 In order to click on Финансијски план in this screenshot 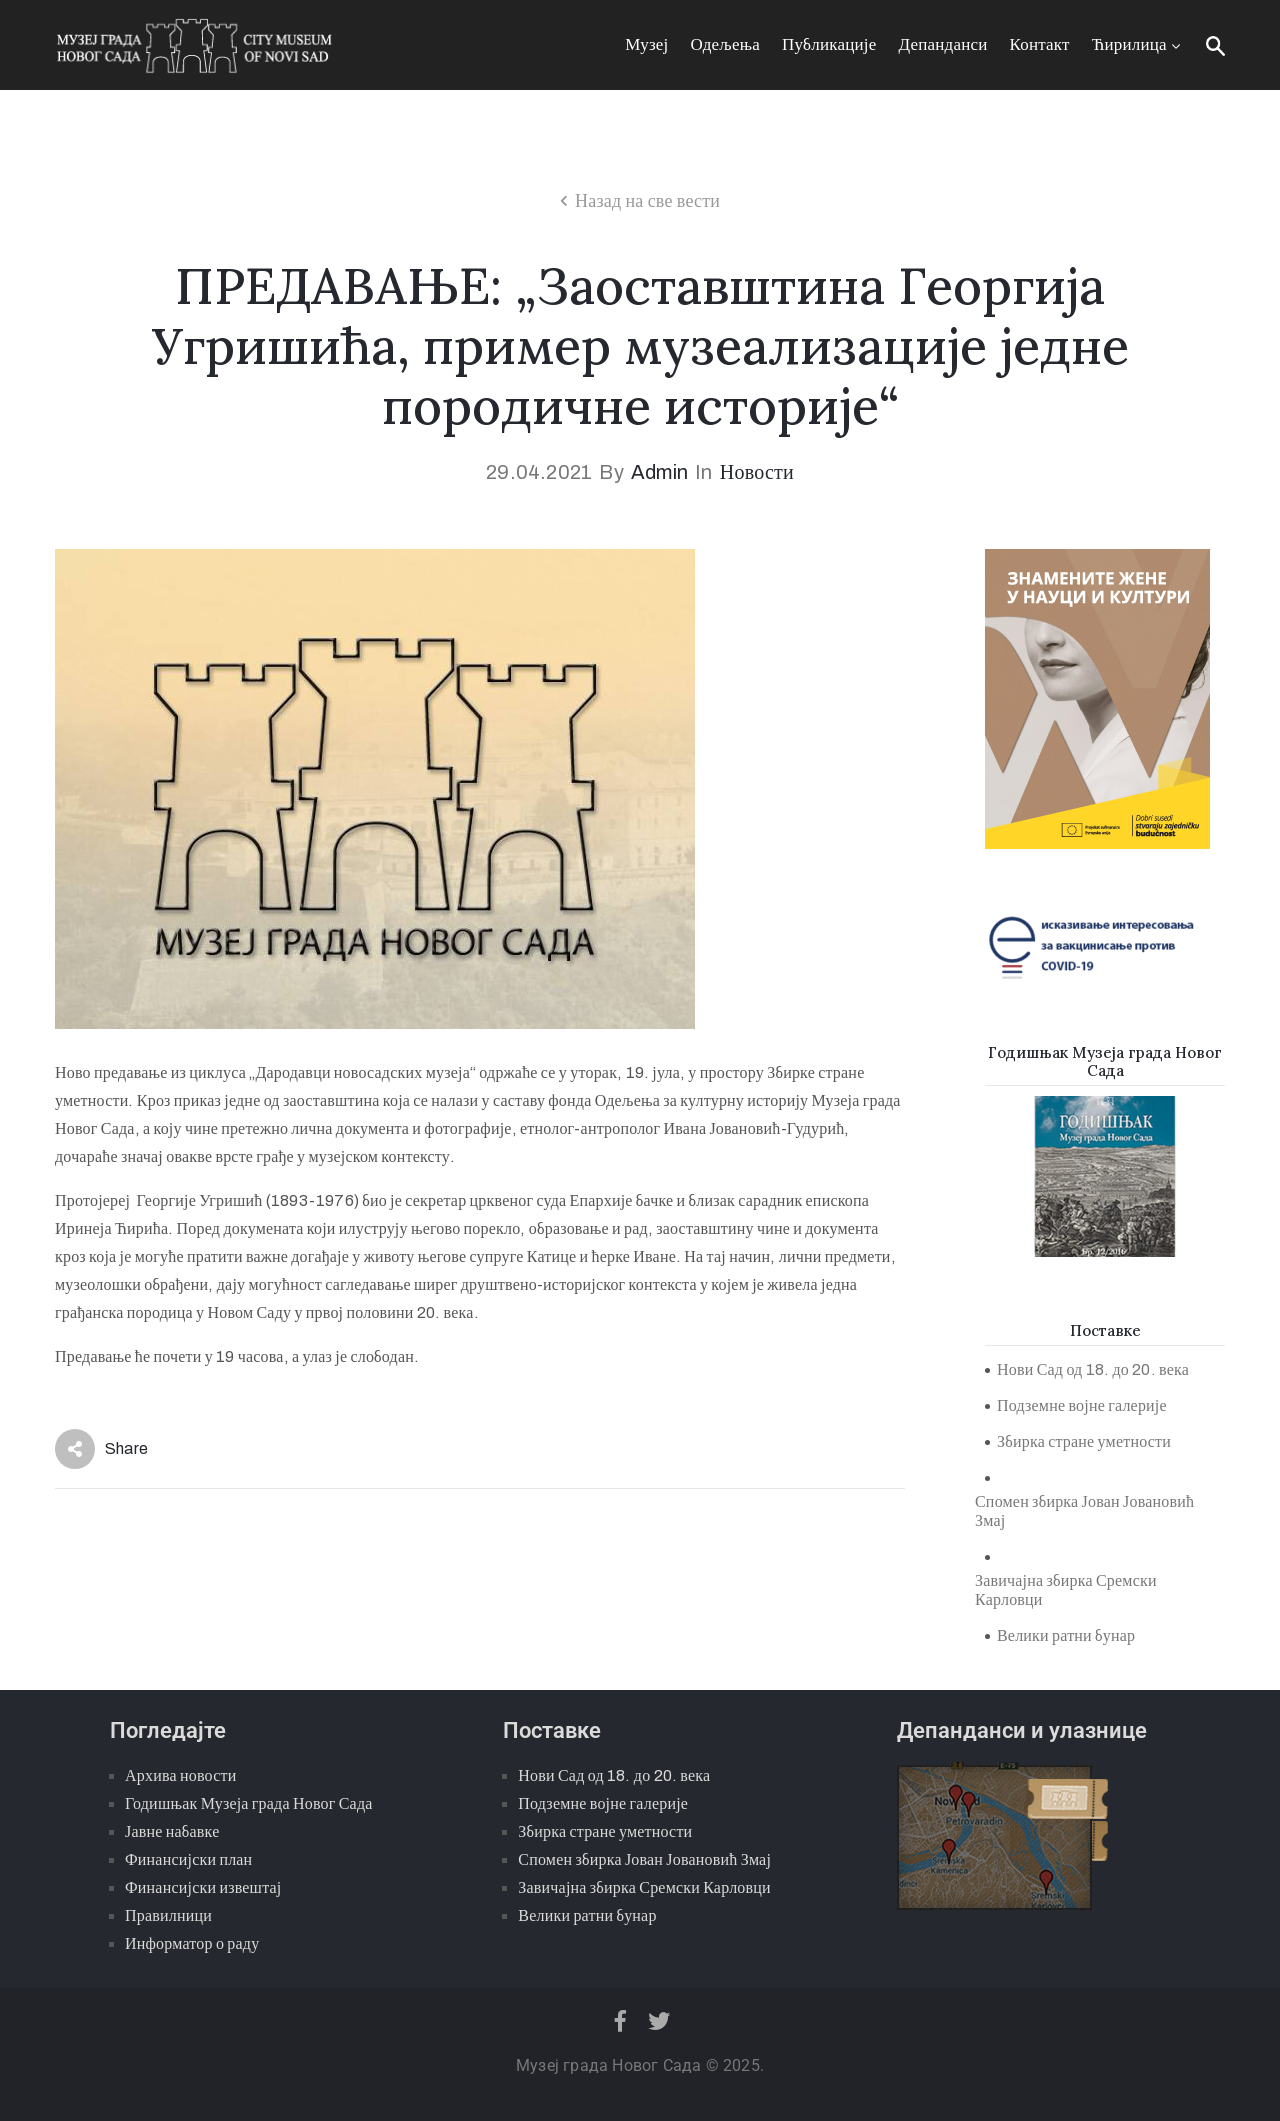, I will do `click(188, 1859)`.